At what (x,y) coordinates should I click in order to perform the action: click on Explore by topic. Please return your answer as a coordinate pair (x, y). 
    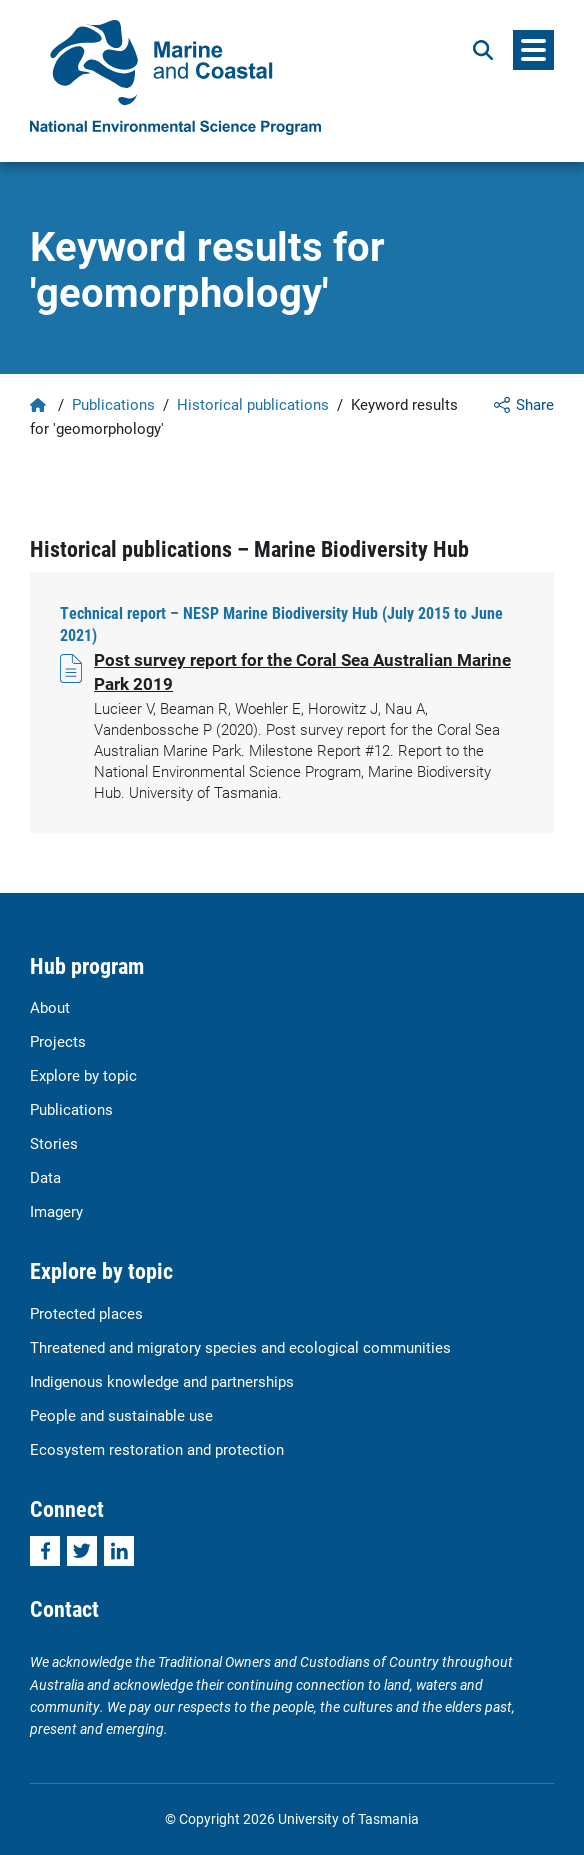
    Looking at the image, I should click on (83, 1075).